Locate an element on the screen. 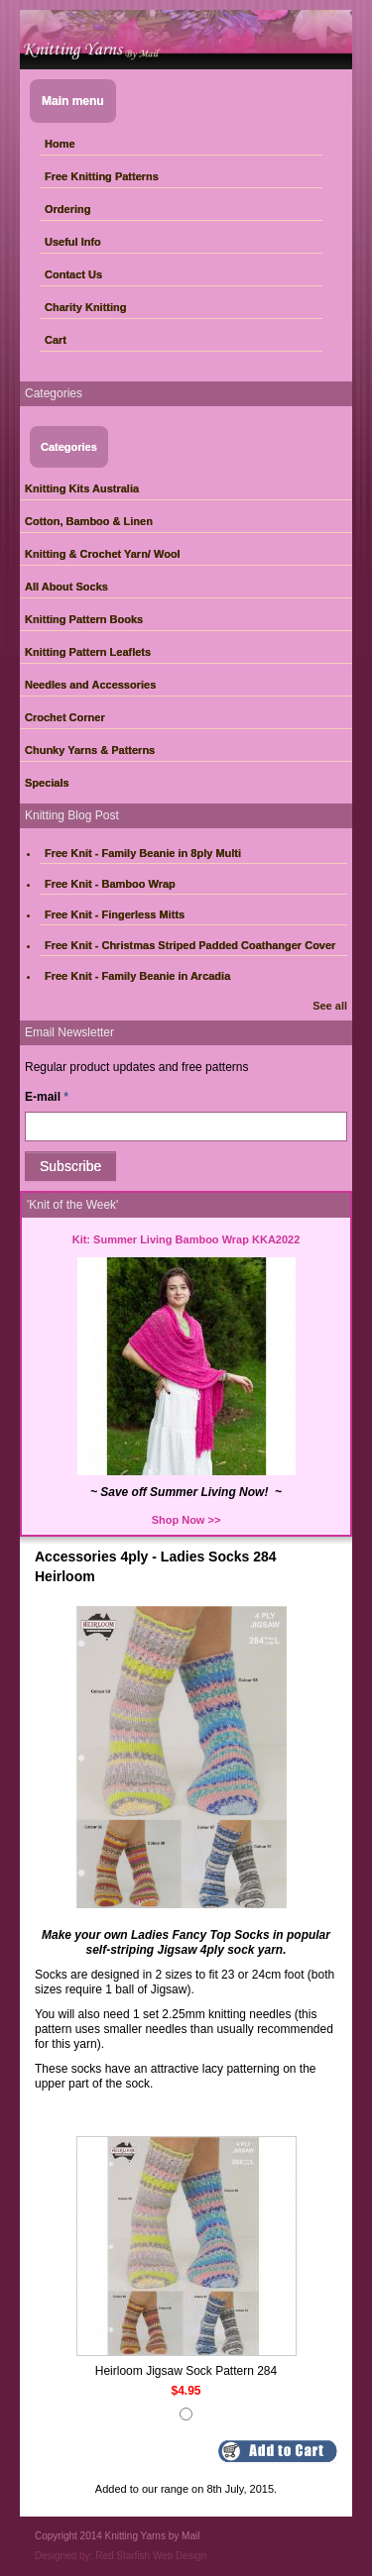 The image size is (372, 2576). Useful Info is located at coordinates (73, 242).